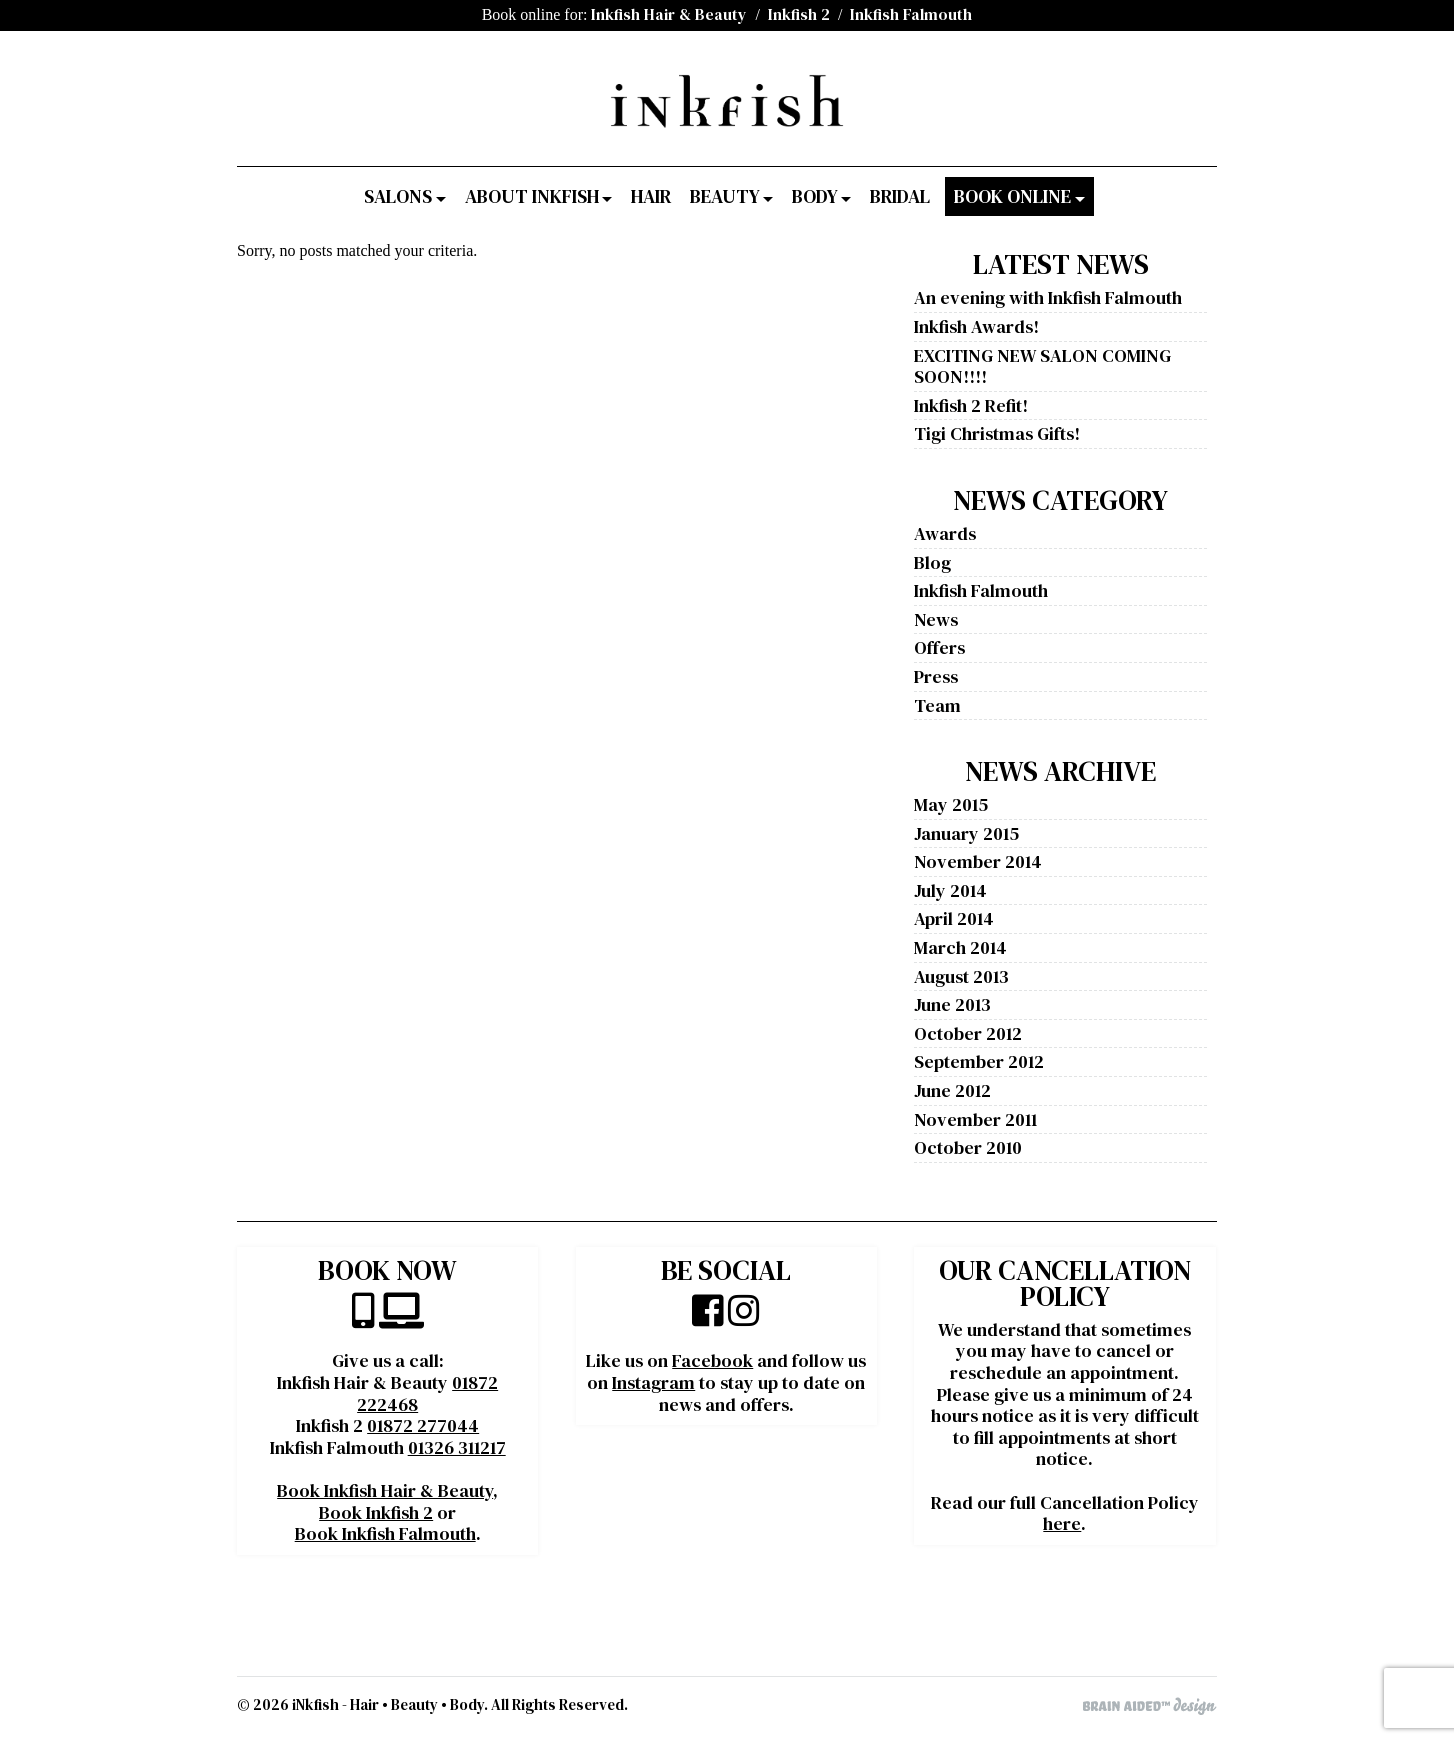 The width and height of the screenshot is (1454, 1742). I want to click on June 2012, so click(952, 1090).